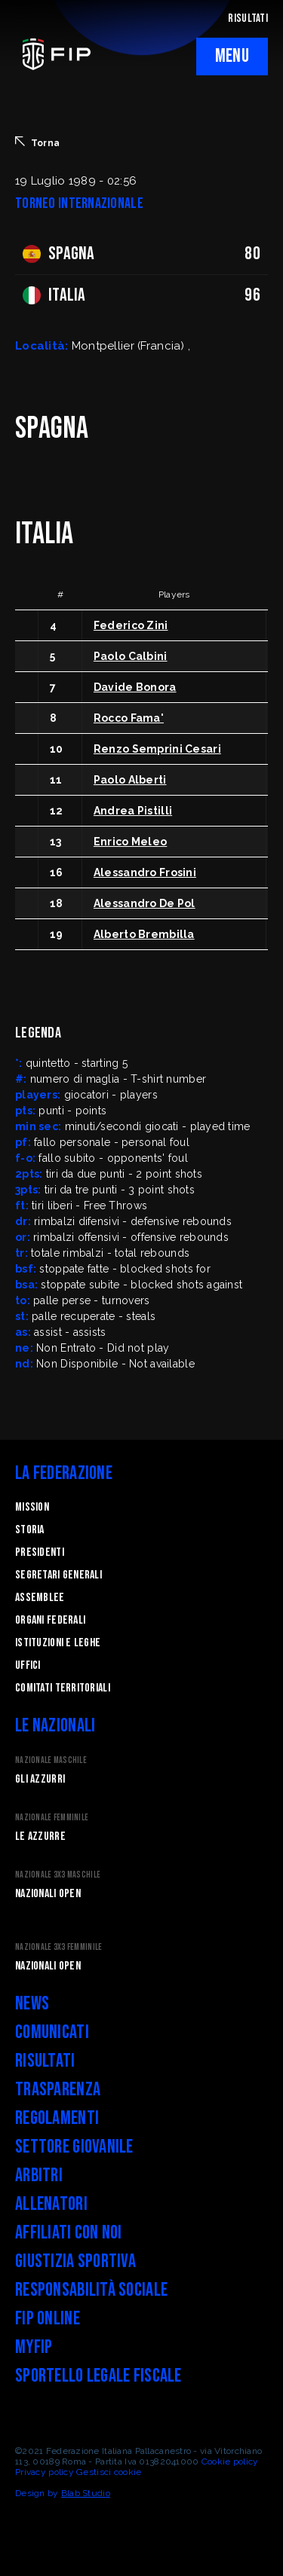 The width and height of the screenshot is (283, 2576). Describe the element at coordinates (91, 2290) in the screenshot. I see `Responsabilità Sociale` at that location.